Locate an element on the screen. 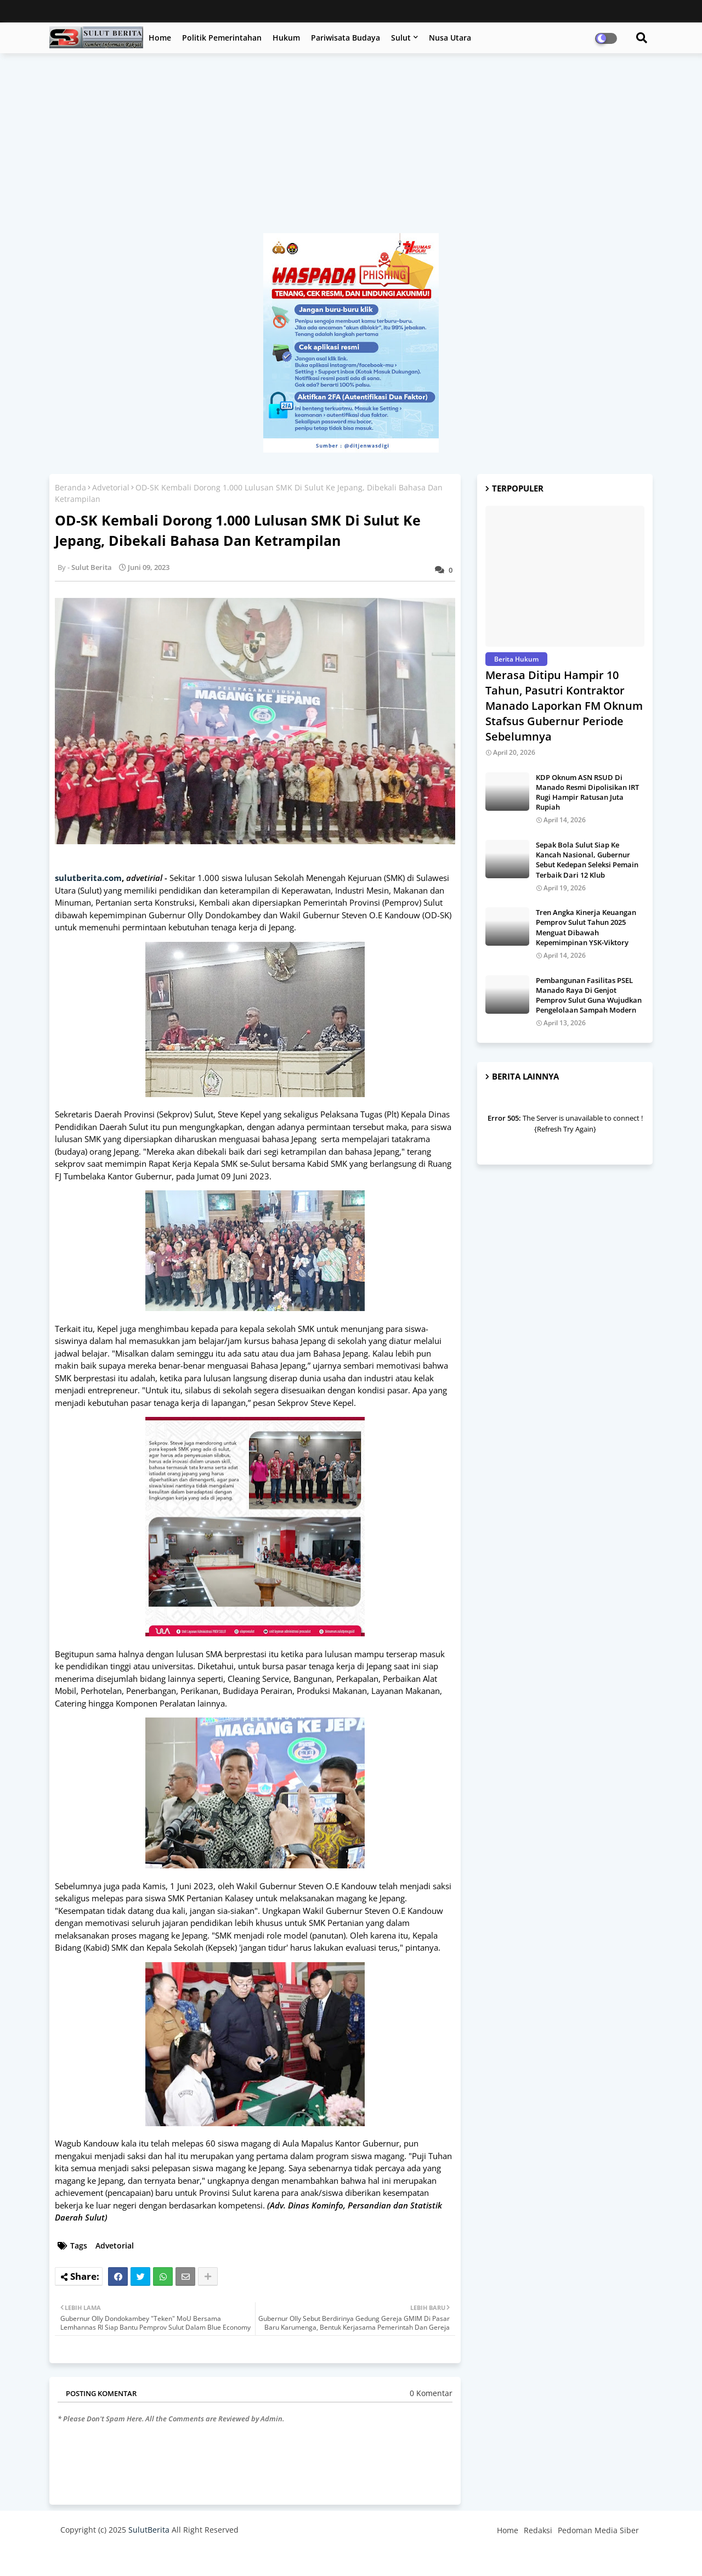  Pedoman Media Siber is located at coordinates (598, 2530).